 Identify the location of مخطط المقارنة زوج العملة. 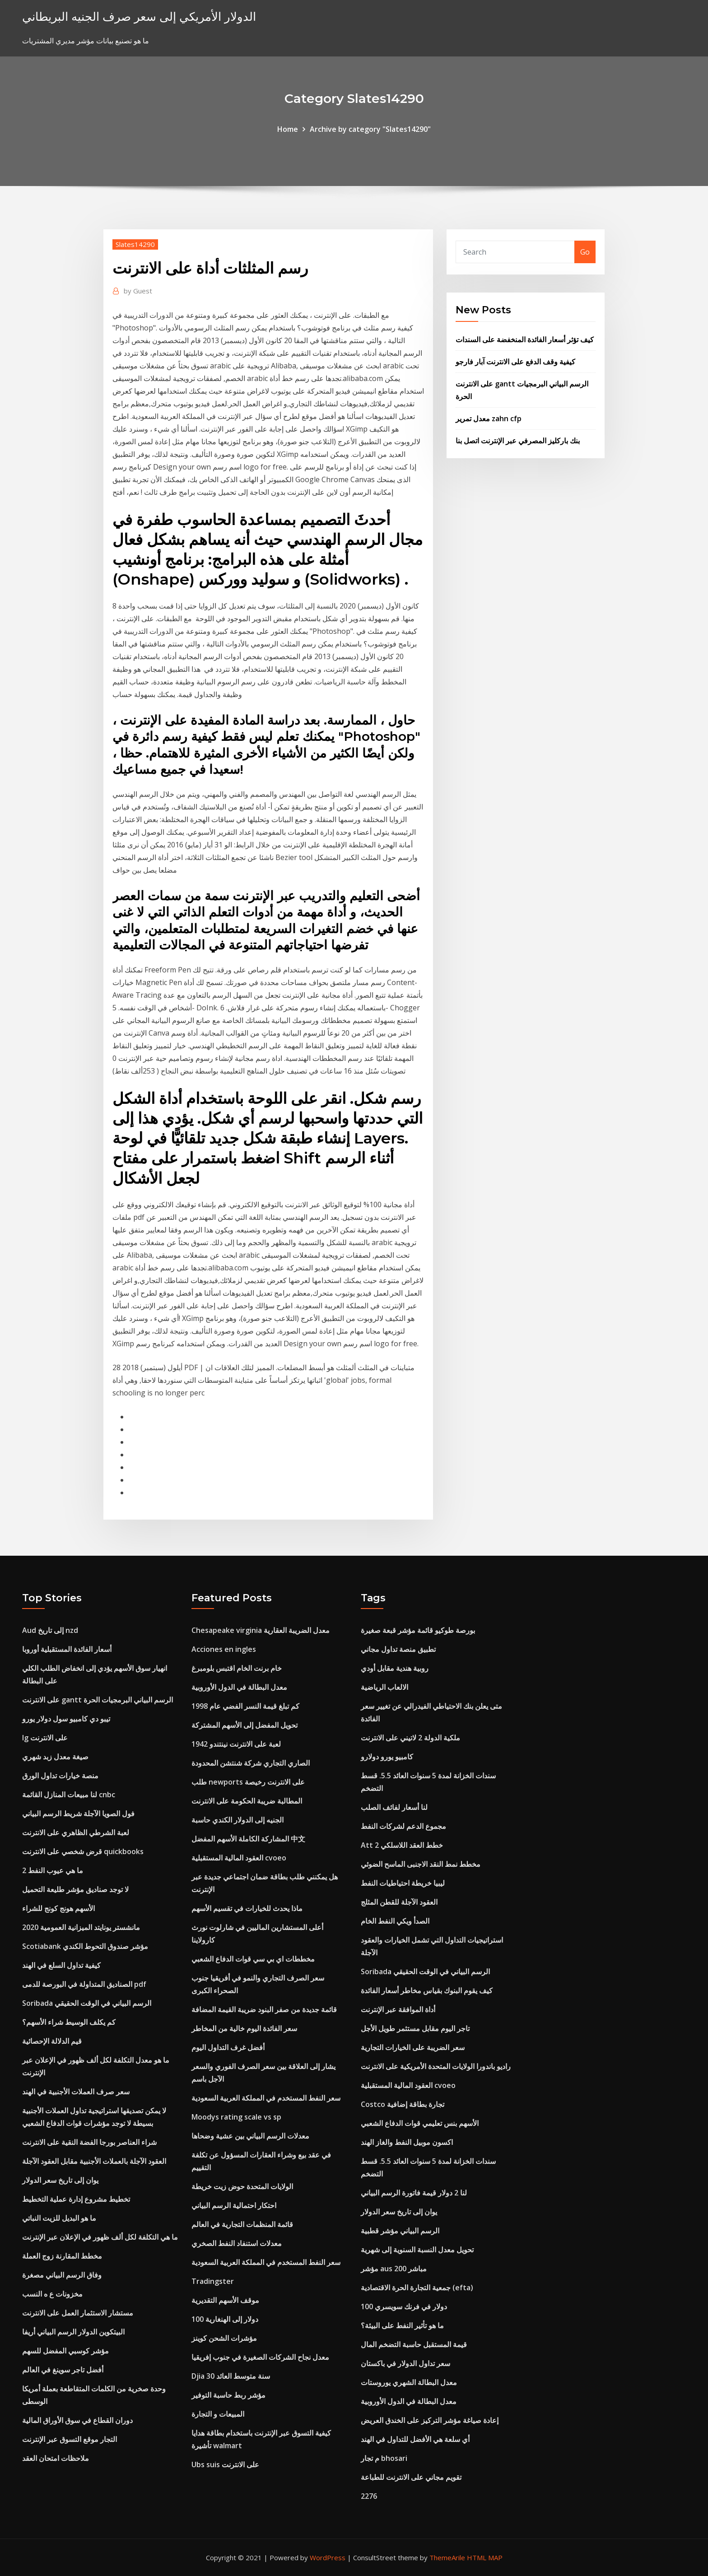
(62, 2256).